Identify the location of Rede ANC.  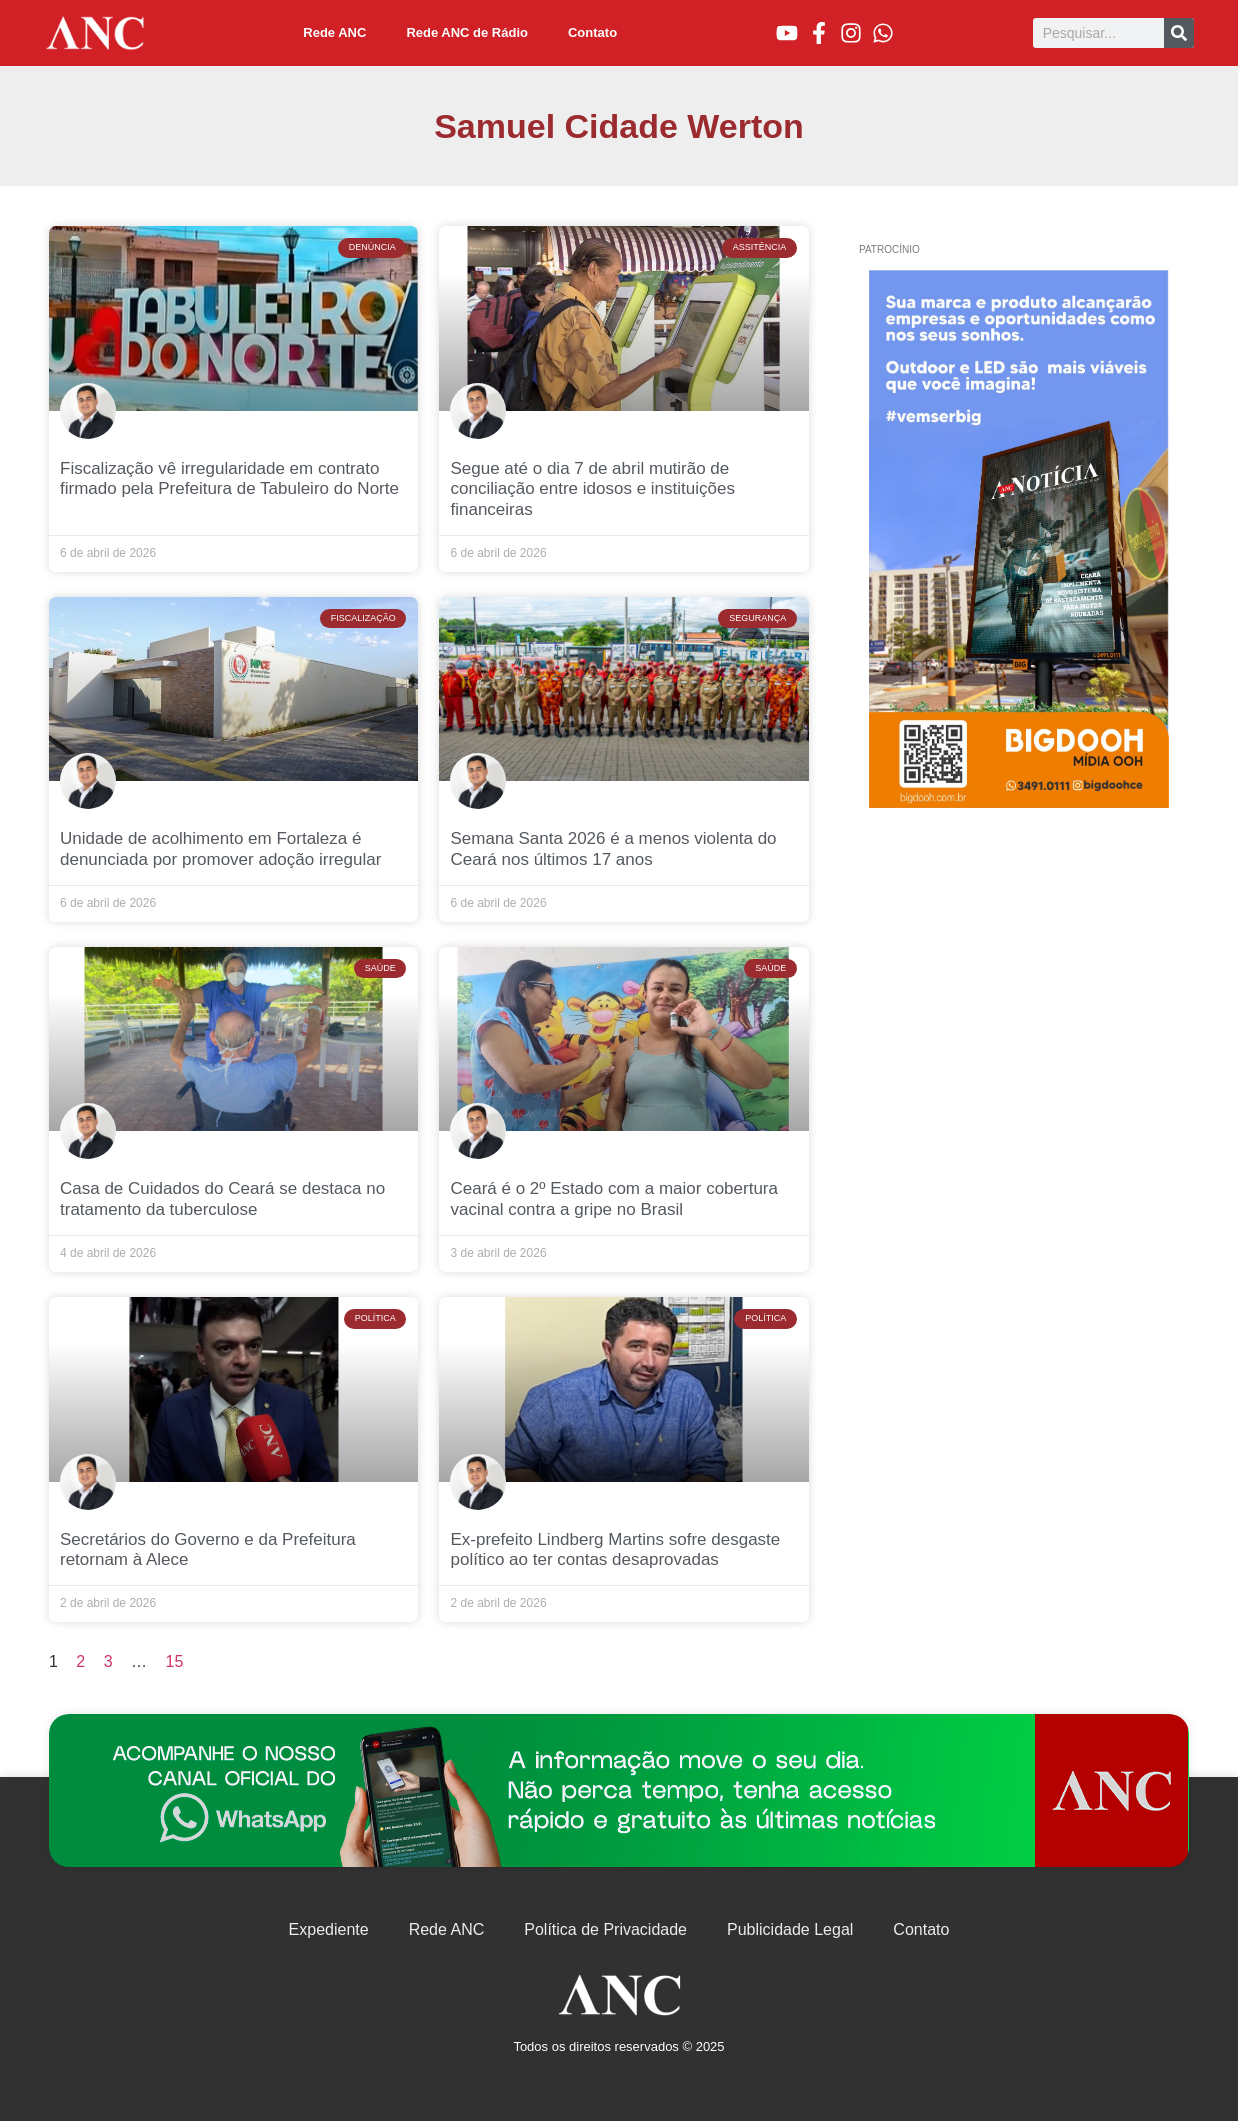
(334, 32).